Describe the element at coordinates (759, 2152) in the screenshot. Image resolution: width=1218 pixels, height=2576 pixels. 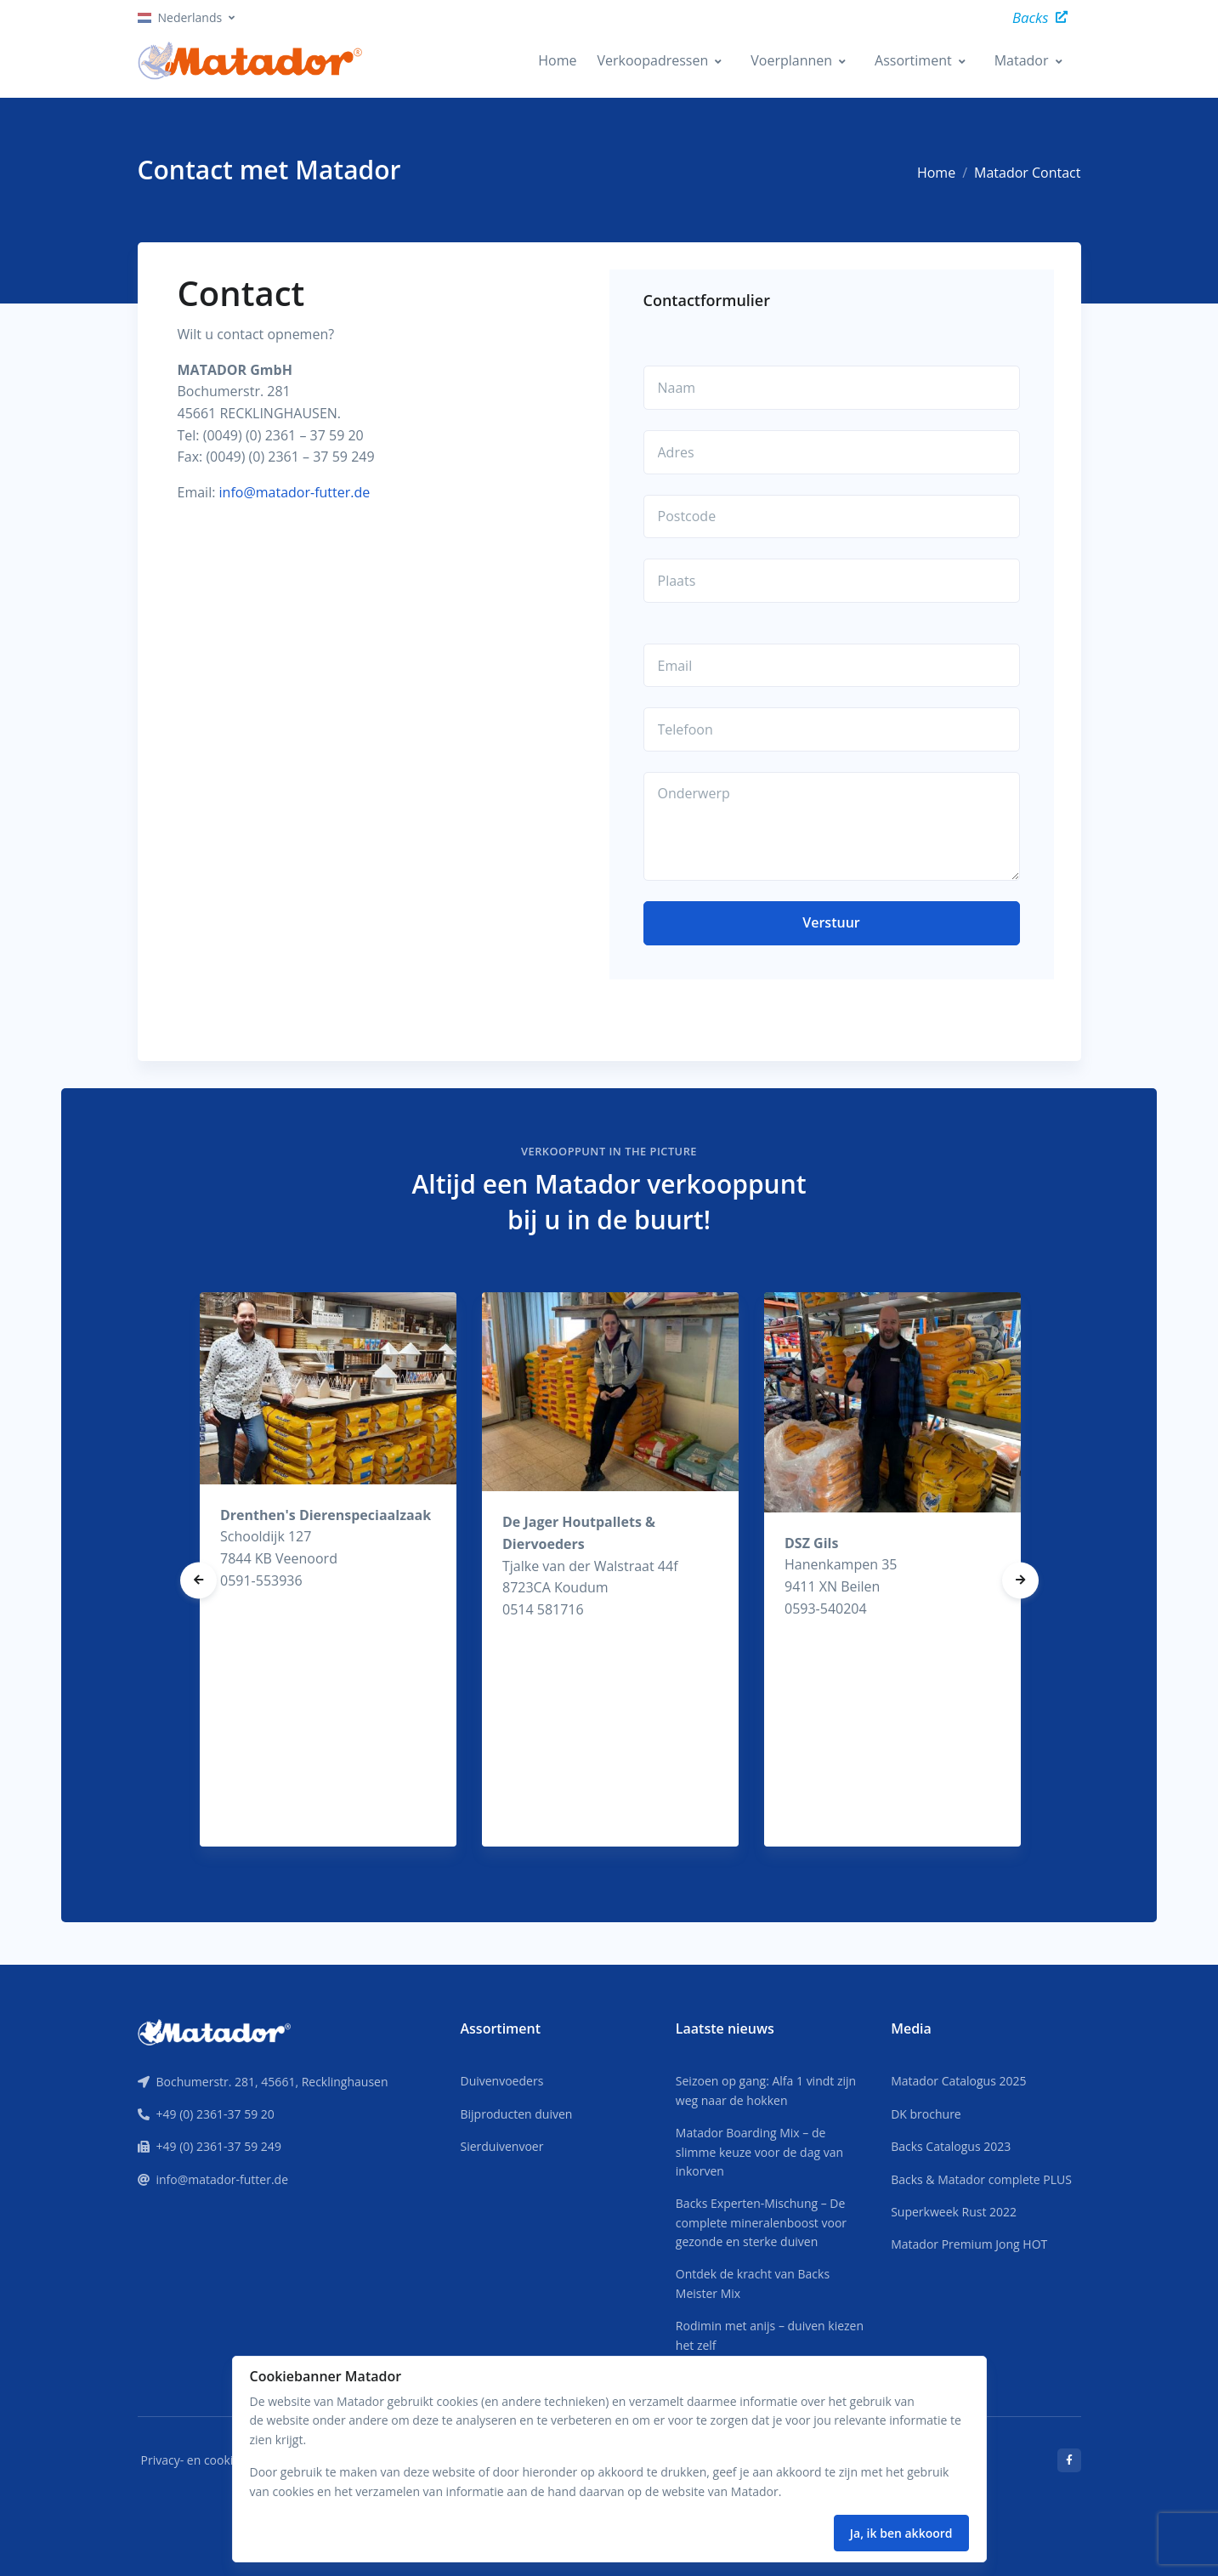
I see `Matador Boarding Mix – de slimme keuze voor de dag van inkorven` at that location.